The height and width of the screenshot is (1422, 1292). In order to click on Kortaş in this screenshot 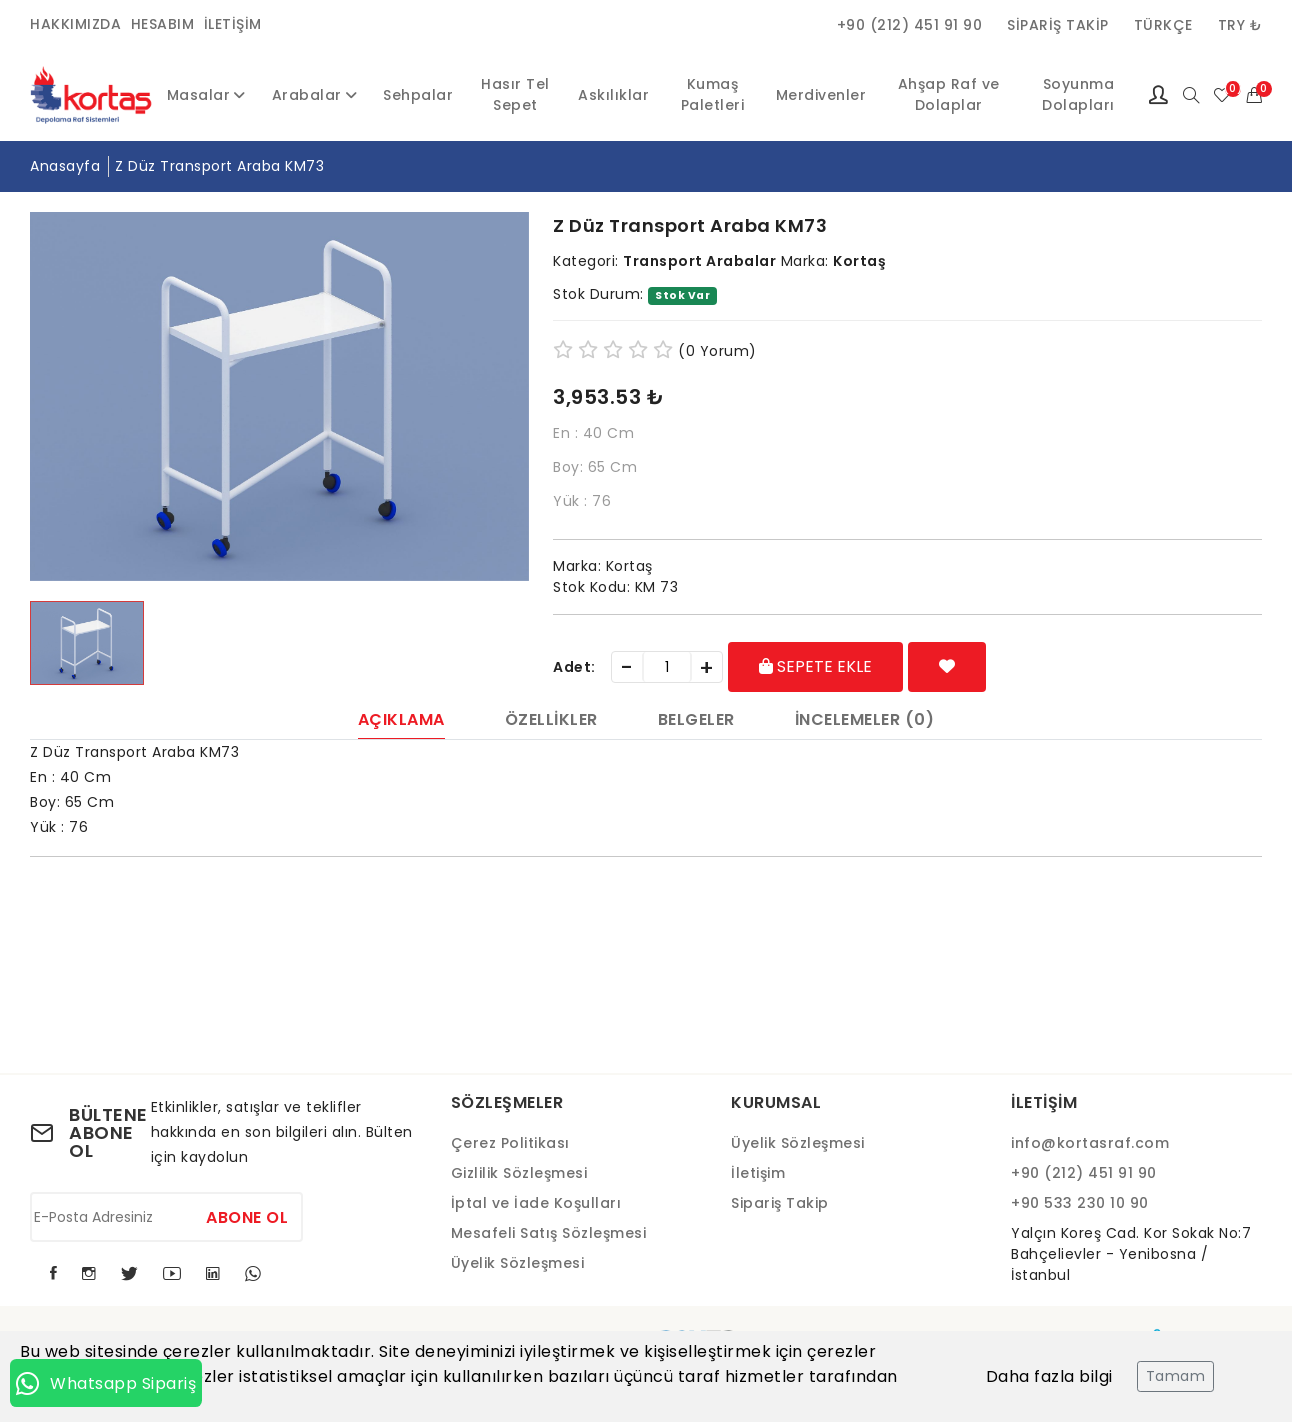, I will do `click(859, 261)`.